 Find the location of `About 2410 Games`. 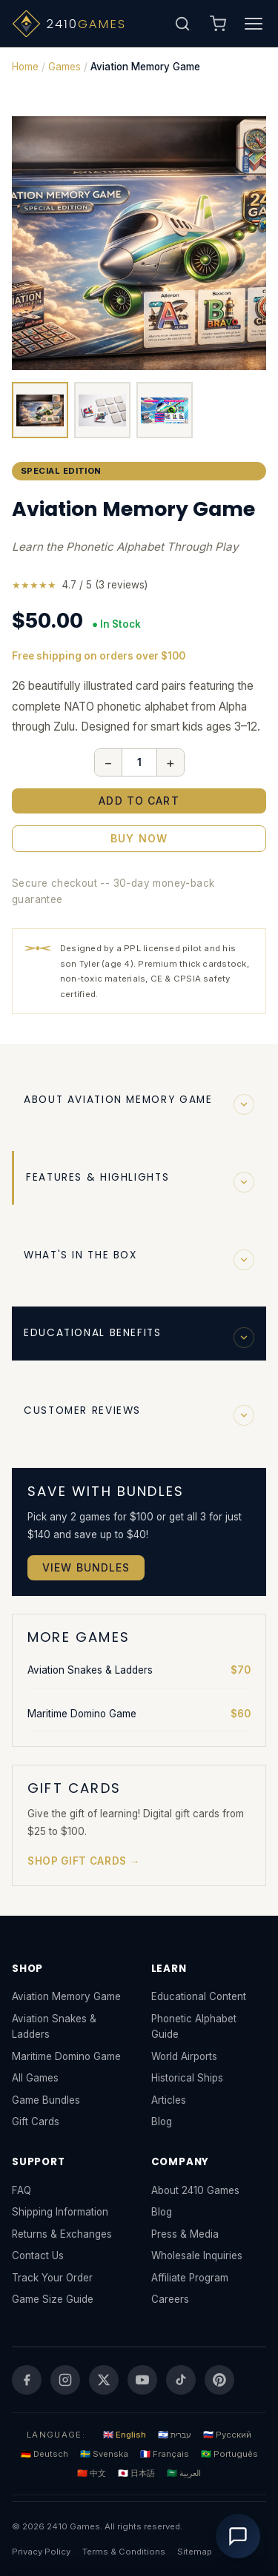

About 2410 Games is located at coordinates (195, 2190).